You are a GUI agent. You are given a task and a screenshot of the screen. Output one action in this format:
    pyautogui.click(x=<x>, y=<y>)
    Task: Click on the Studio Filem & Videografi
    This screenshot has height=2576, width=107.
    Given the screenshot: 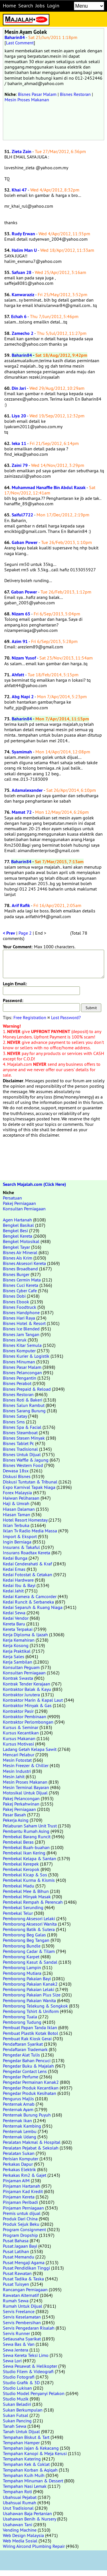 What is the action you would take?
    pyautogui.click(x=28, y=2371)
    